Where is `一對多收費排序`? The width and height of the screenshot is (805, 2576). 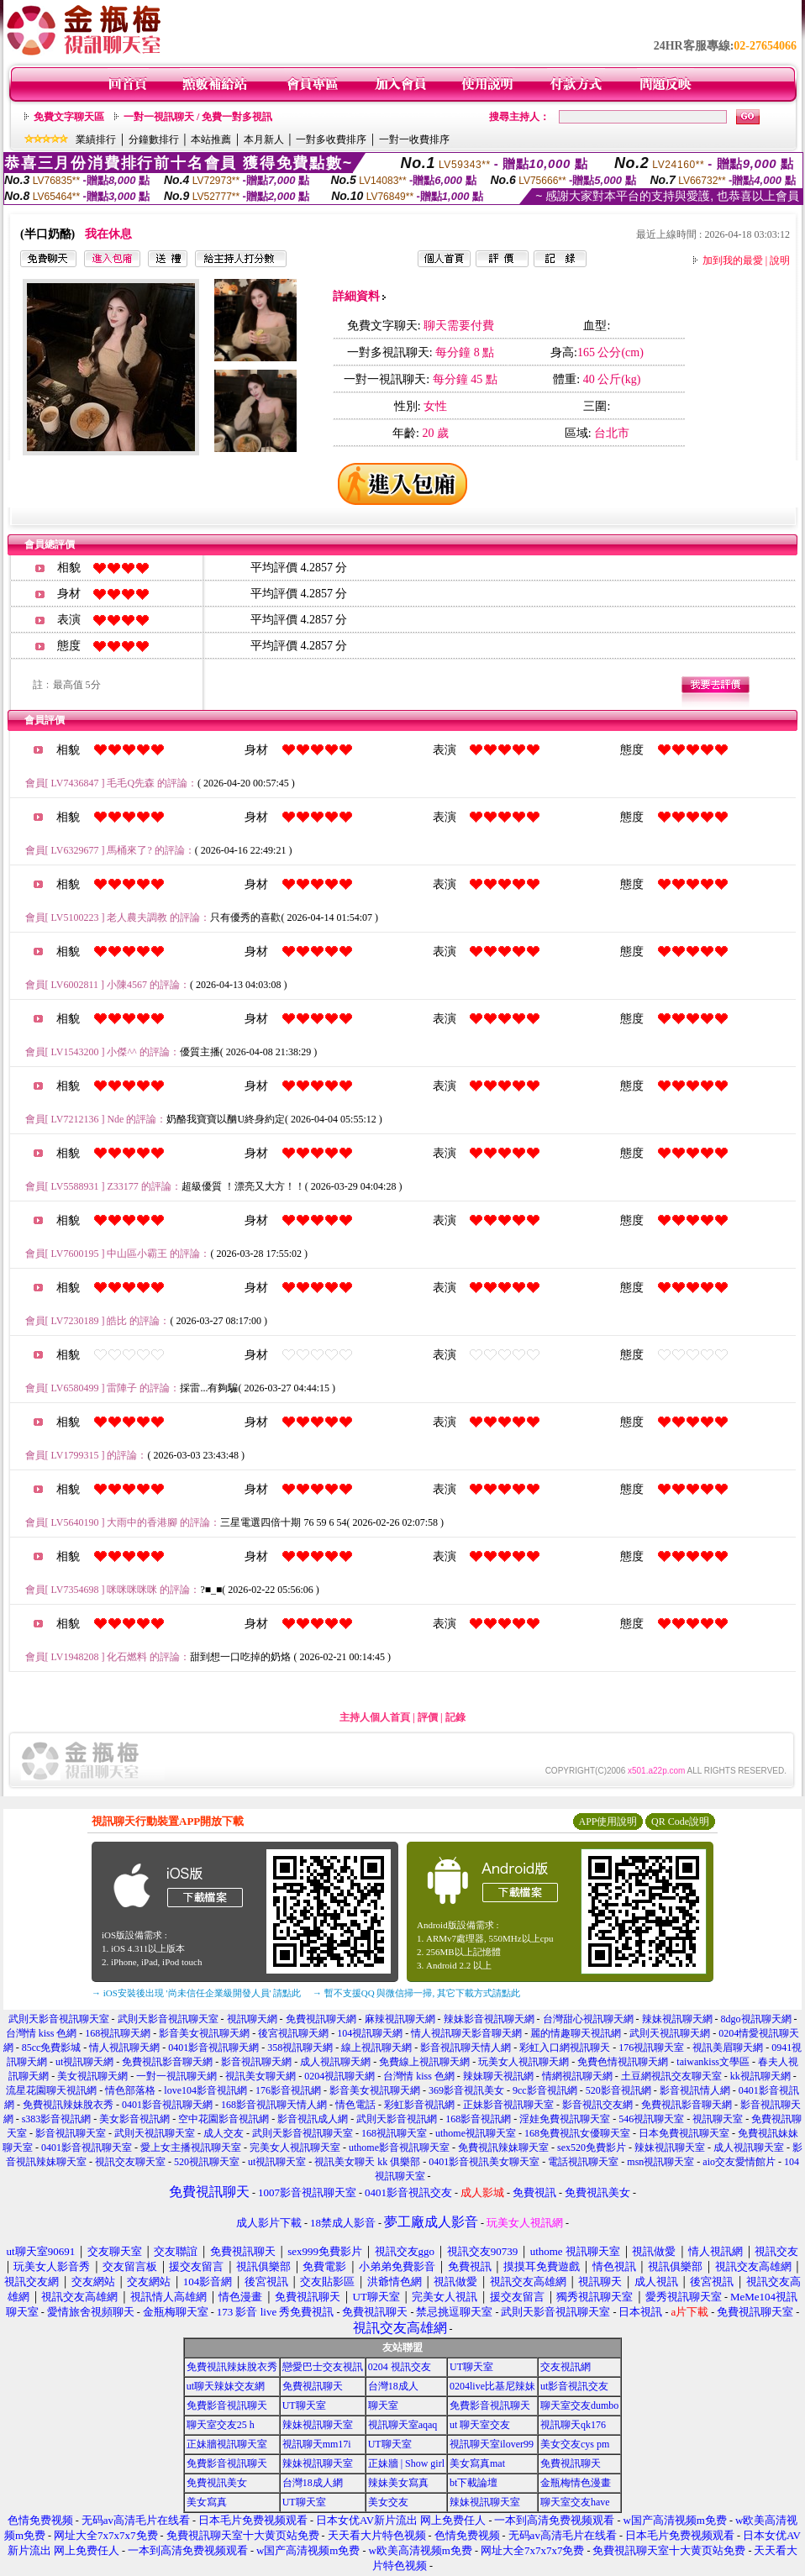 一對多收費排序 is located at coordinates (331, 139).